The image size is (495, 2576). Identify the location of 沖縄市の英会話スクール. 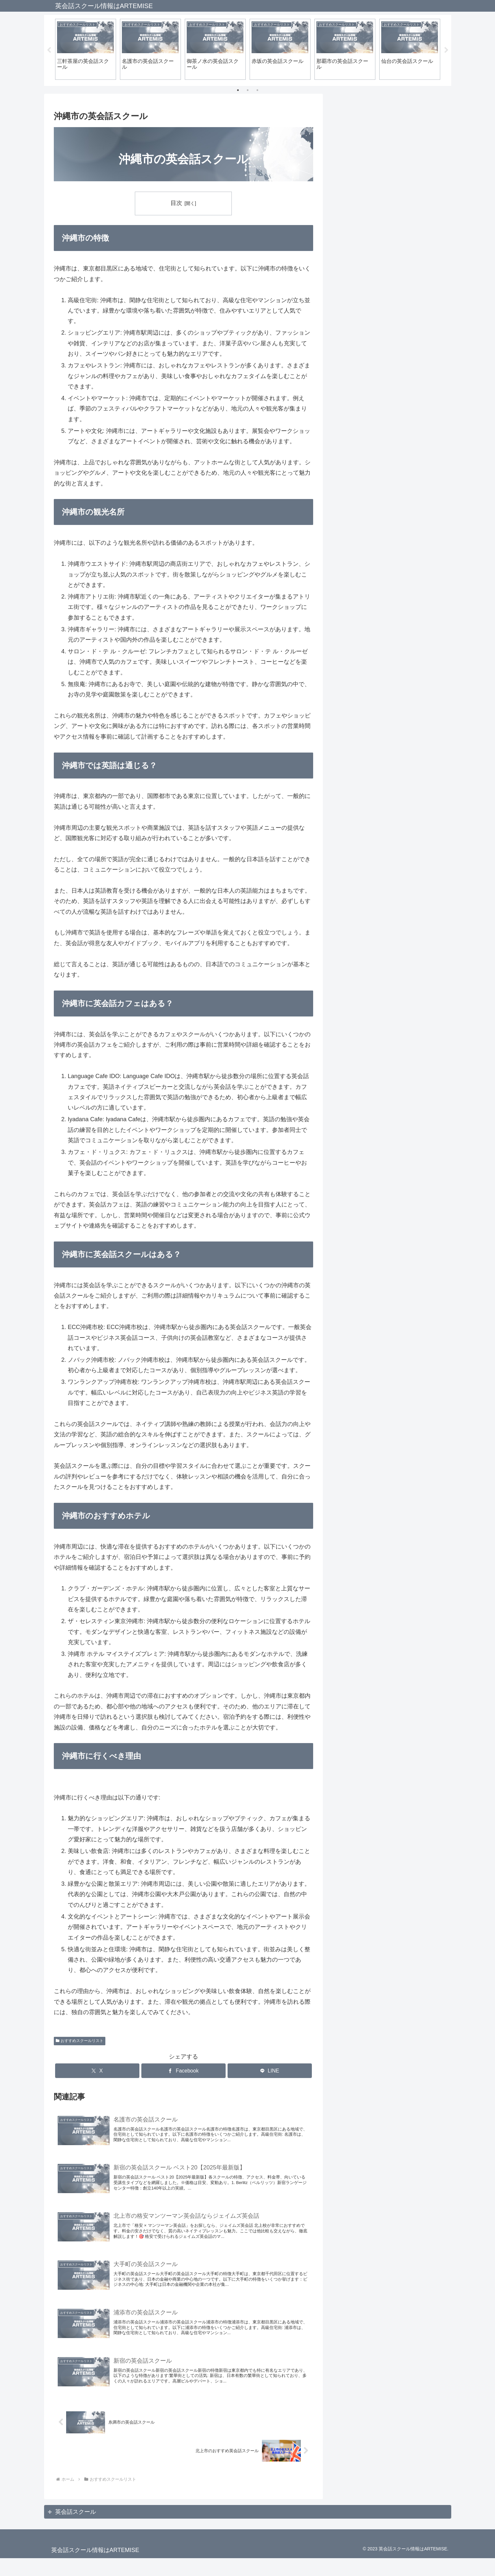
(369, 283).